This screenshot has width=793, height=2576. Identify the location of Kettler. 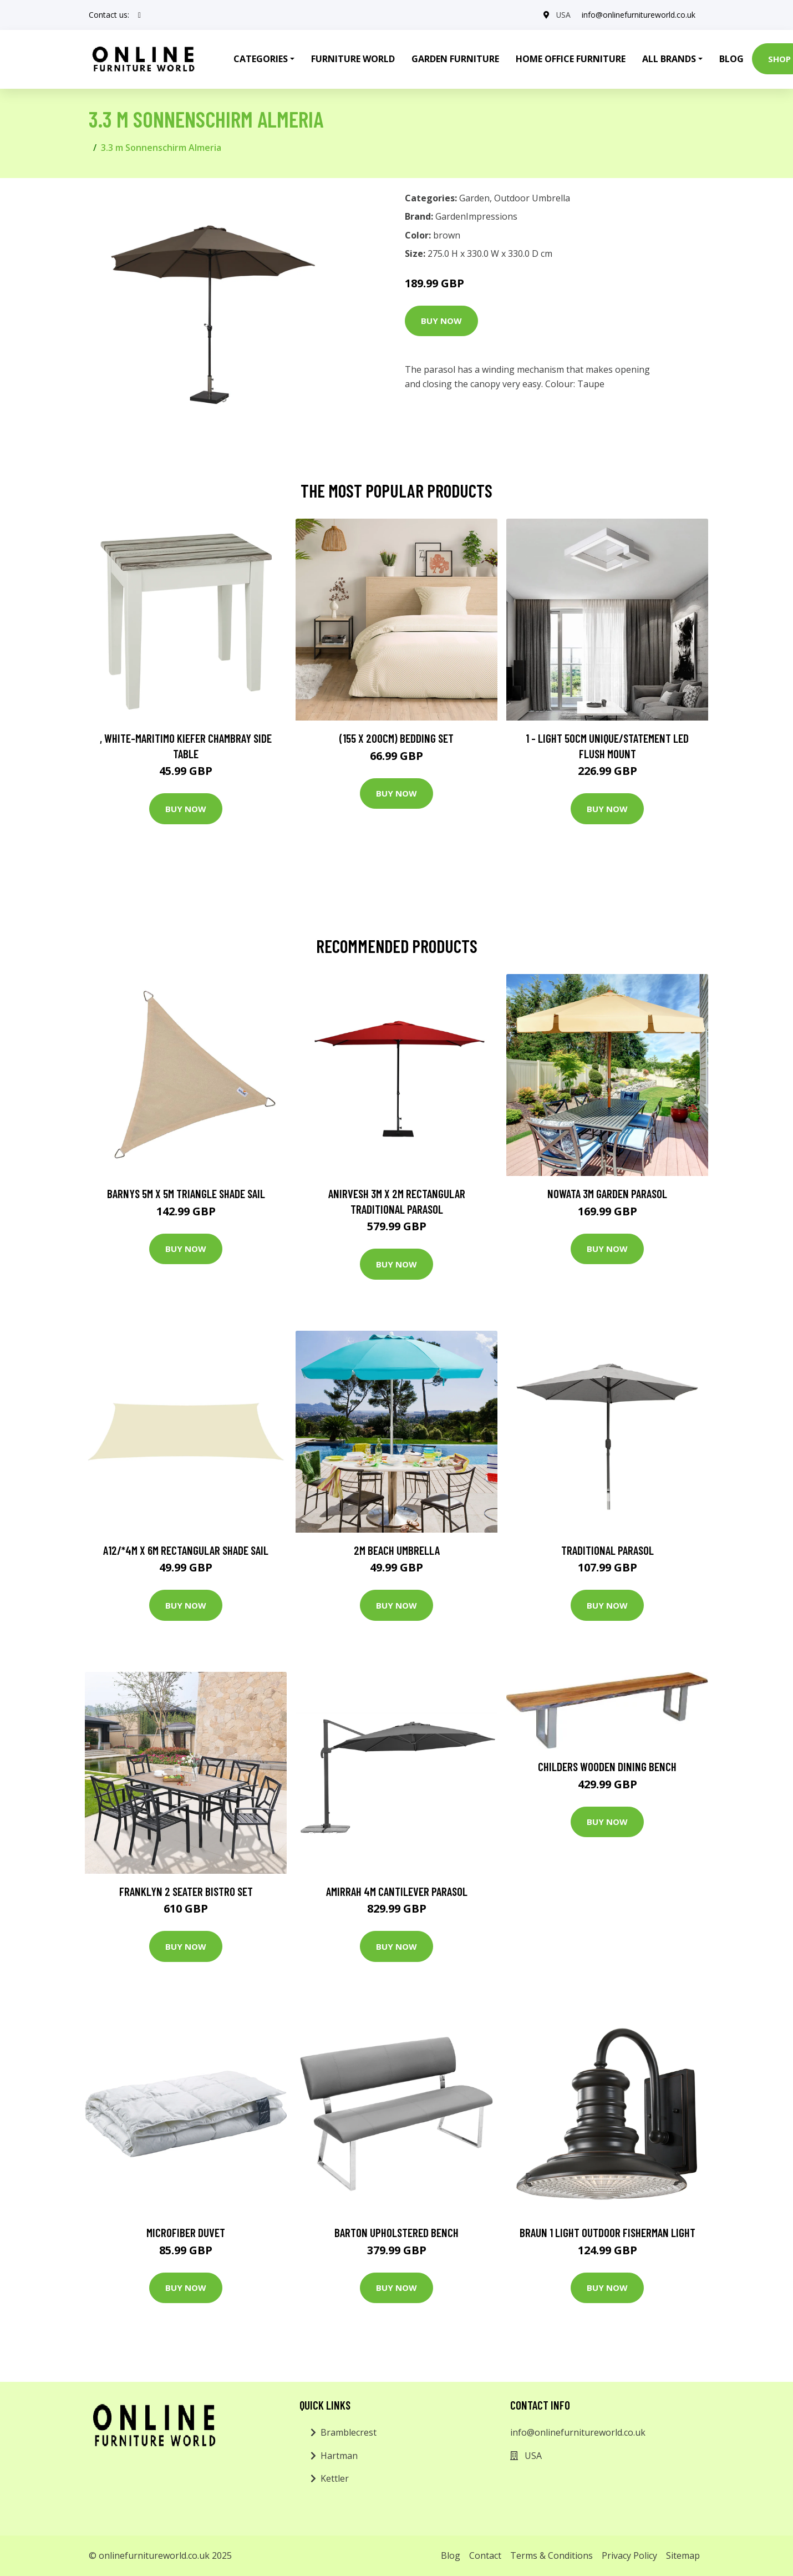
(335, 2478).